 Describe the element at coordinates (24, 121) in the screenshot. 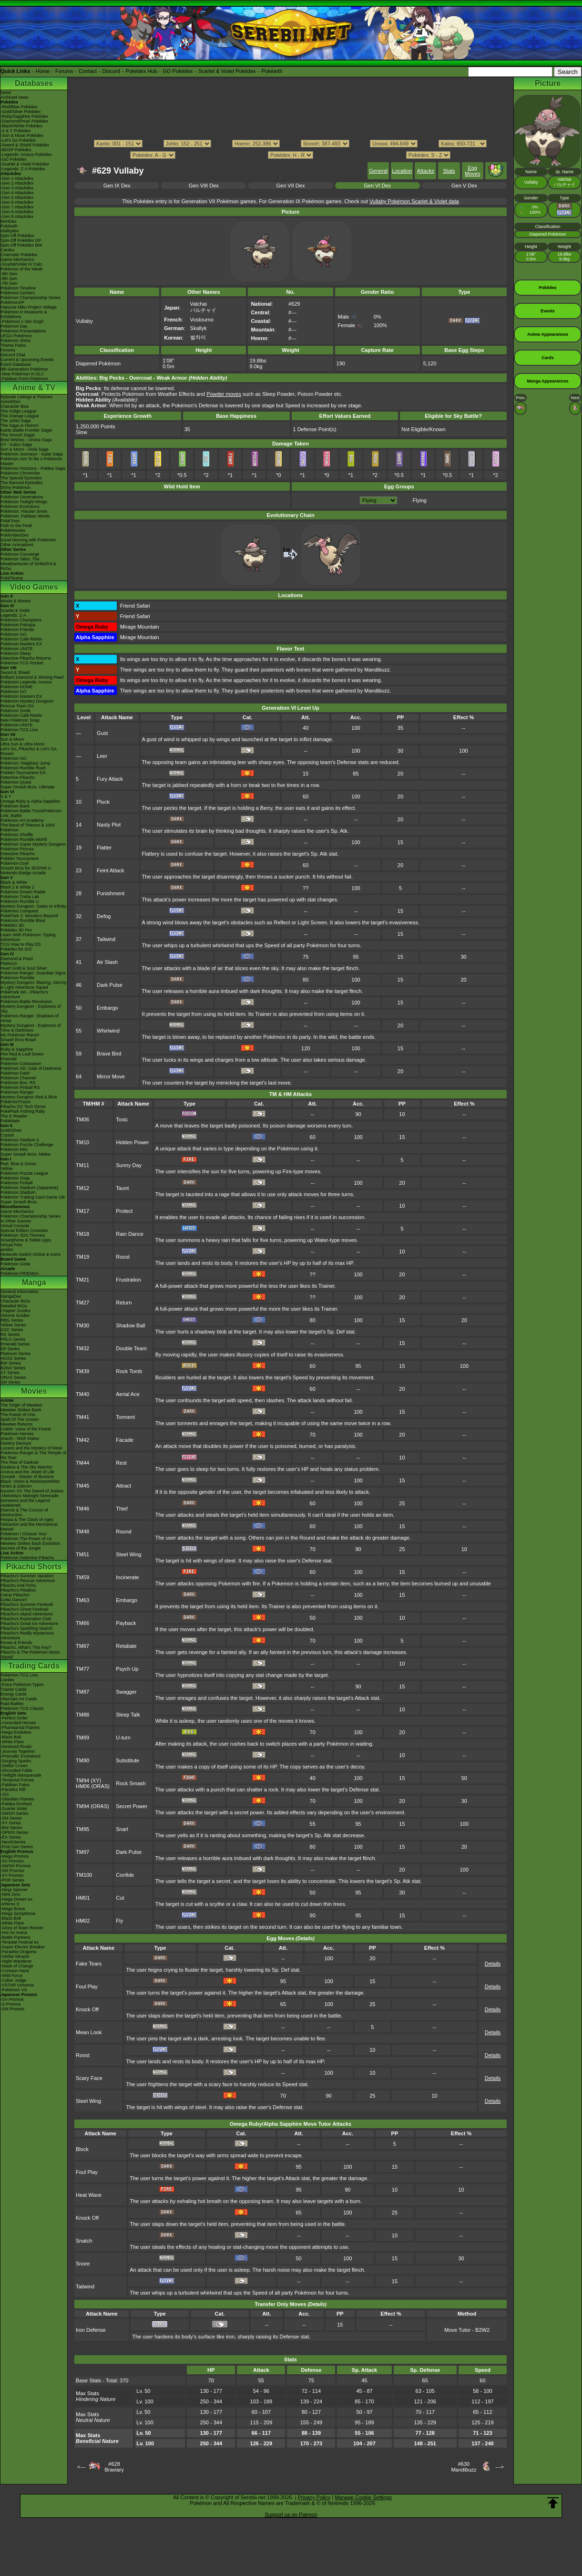

I see `-Diamond/Pearl Pokédex` at that location.